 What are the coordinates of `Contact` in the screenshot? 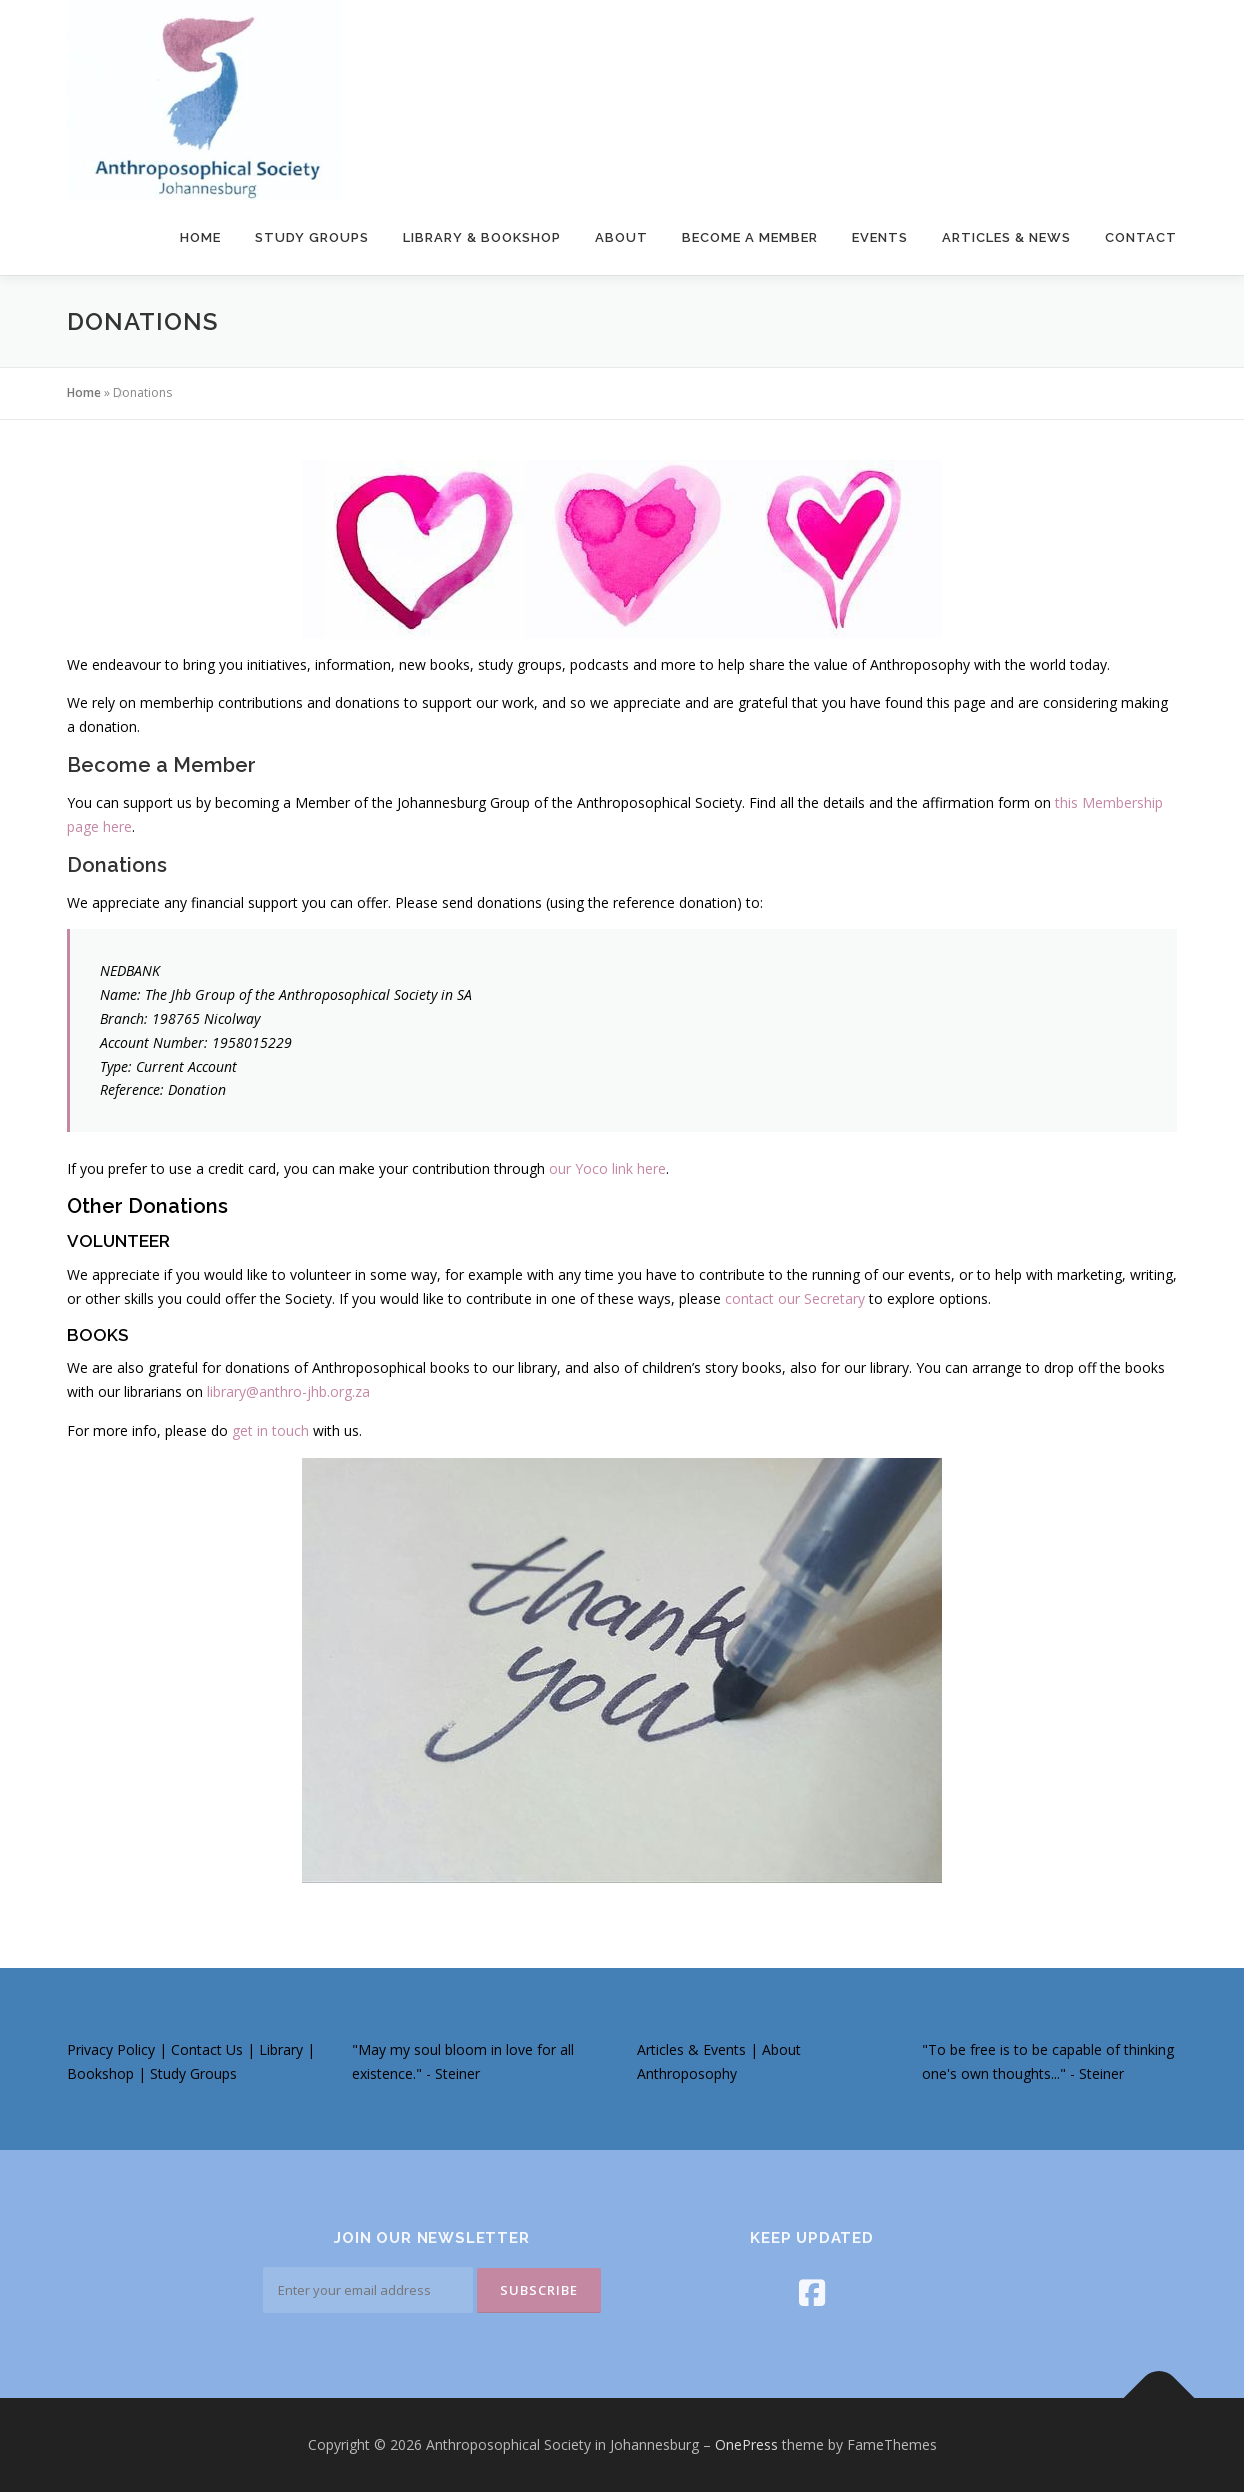 It's located at (1141, 237).